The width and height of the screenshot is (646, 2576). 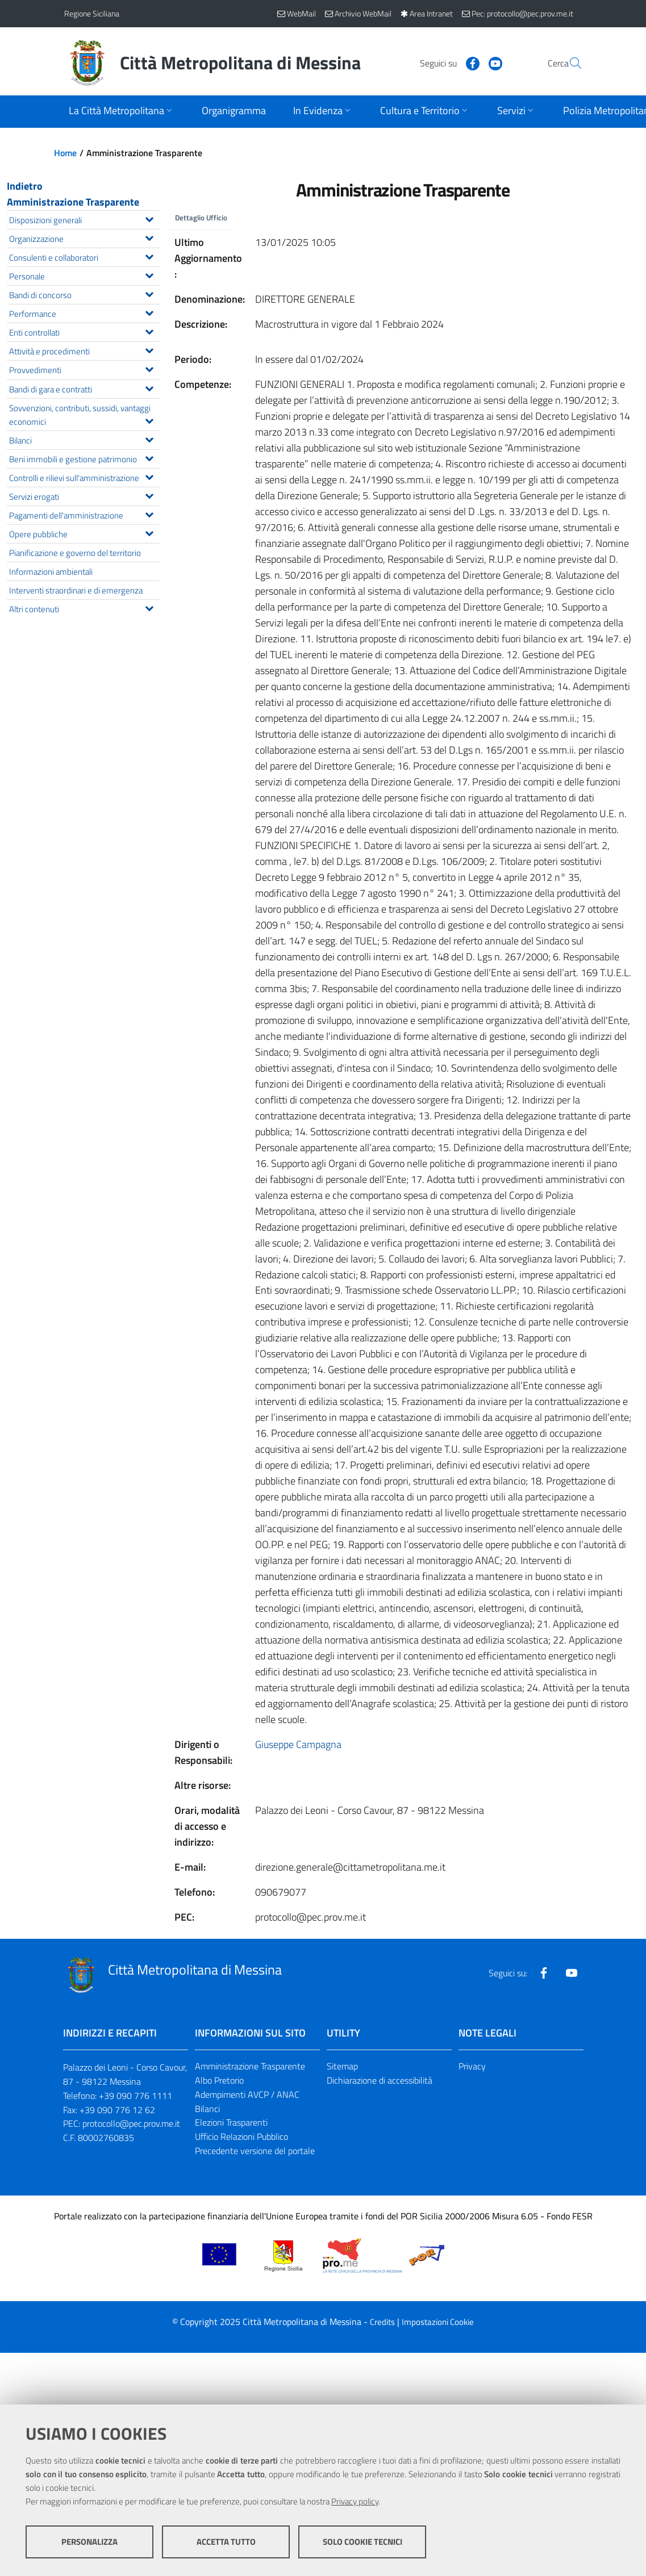 What do you see at coordinates (438, 2323) in the screenshot?
I see `Impostazioni Cookie` at bounding box center [438, 2323].